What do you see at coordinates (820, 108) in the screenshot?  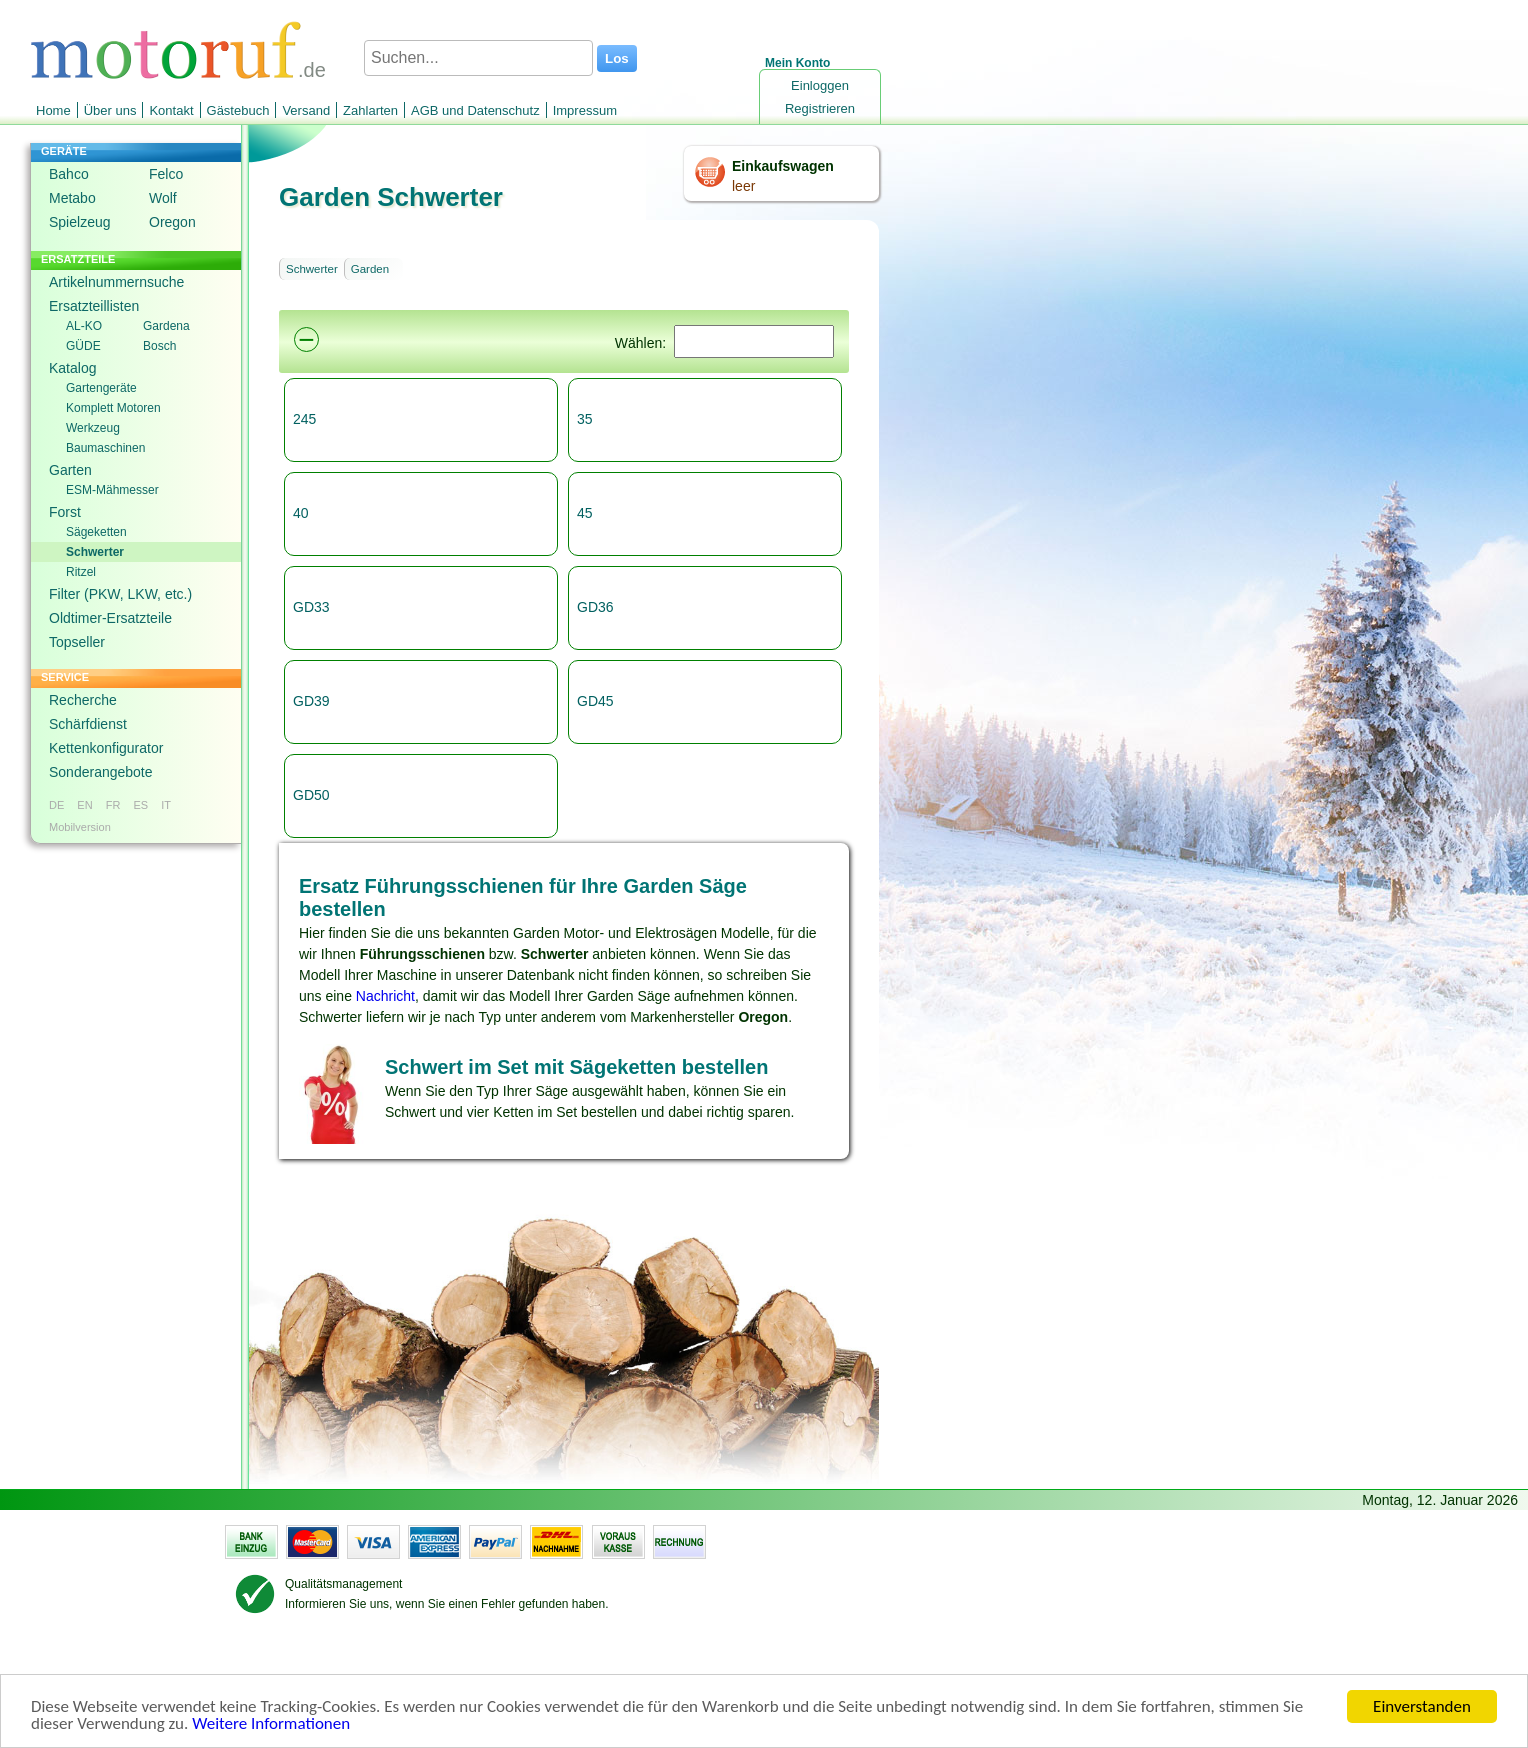 I see `Registrieren` at bounding box center [820, 108].